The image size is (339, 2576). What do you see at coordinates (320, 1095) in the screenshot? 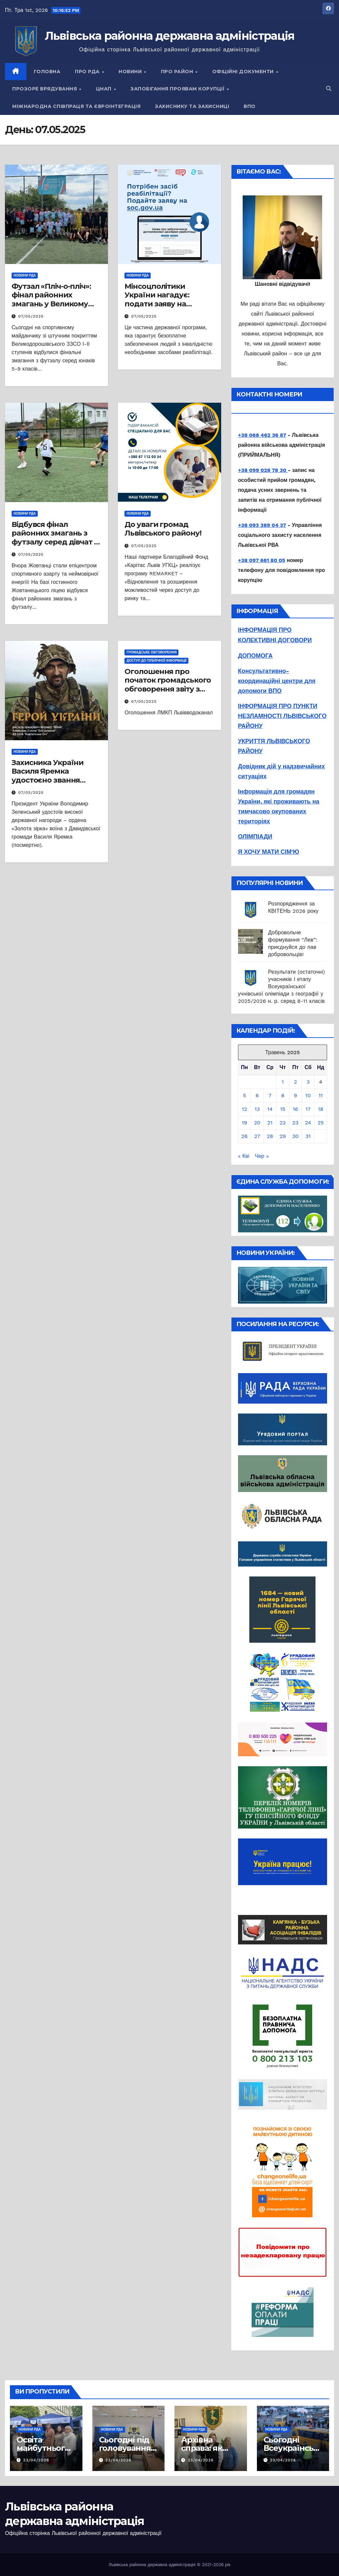
I see `11 [Записи оприлюднені 11.05.2025]` at bounding box center [320, 1095].